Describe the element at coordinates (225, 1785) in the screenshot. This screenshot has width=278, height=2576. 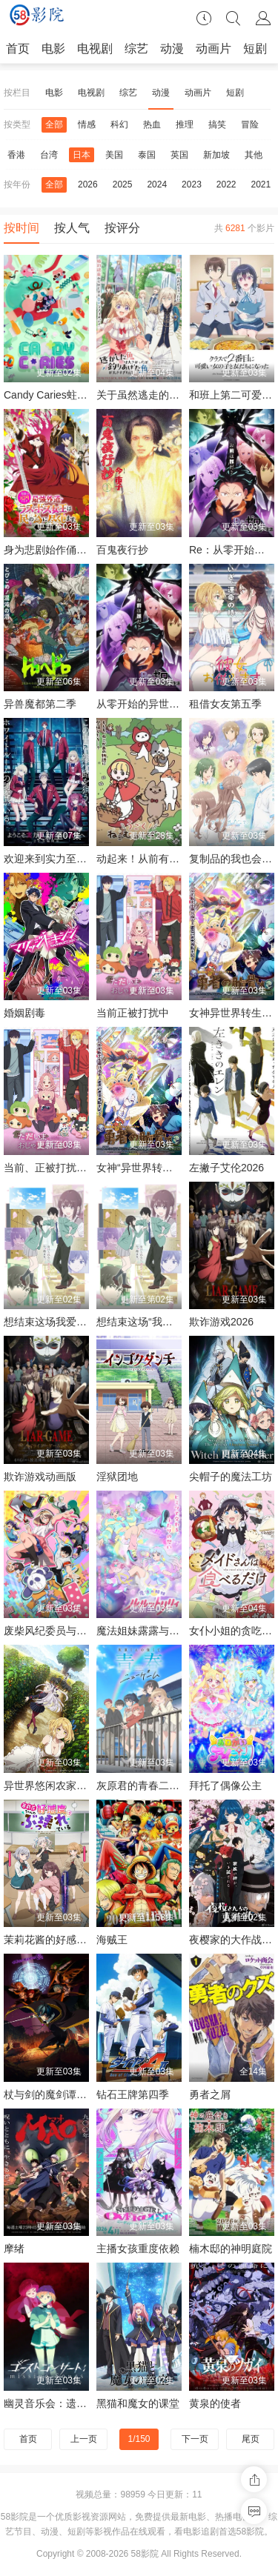
I see `拜托了偶像公主` at that location.